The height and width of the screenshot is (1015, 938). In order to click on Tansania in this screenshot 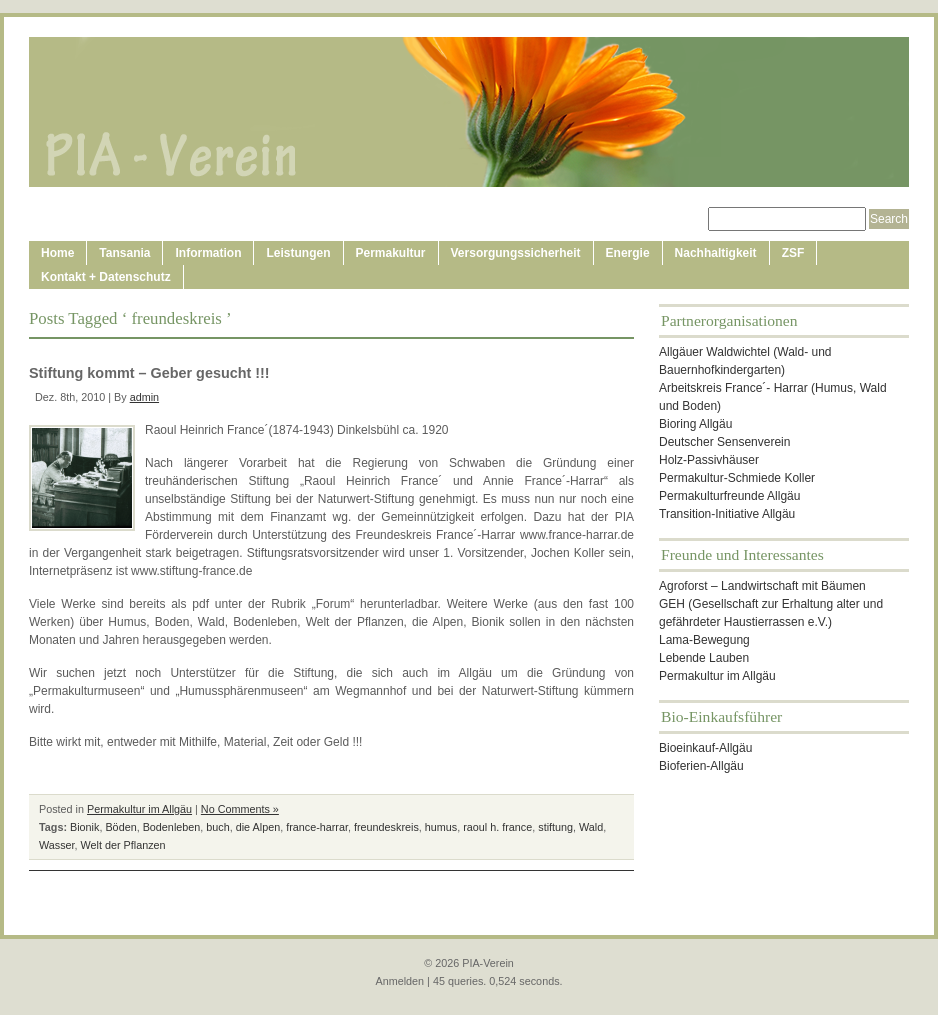, I will do `click(124, 253)`.